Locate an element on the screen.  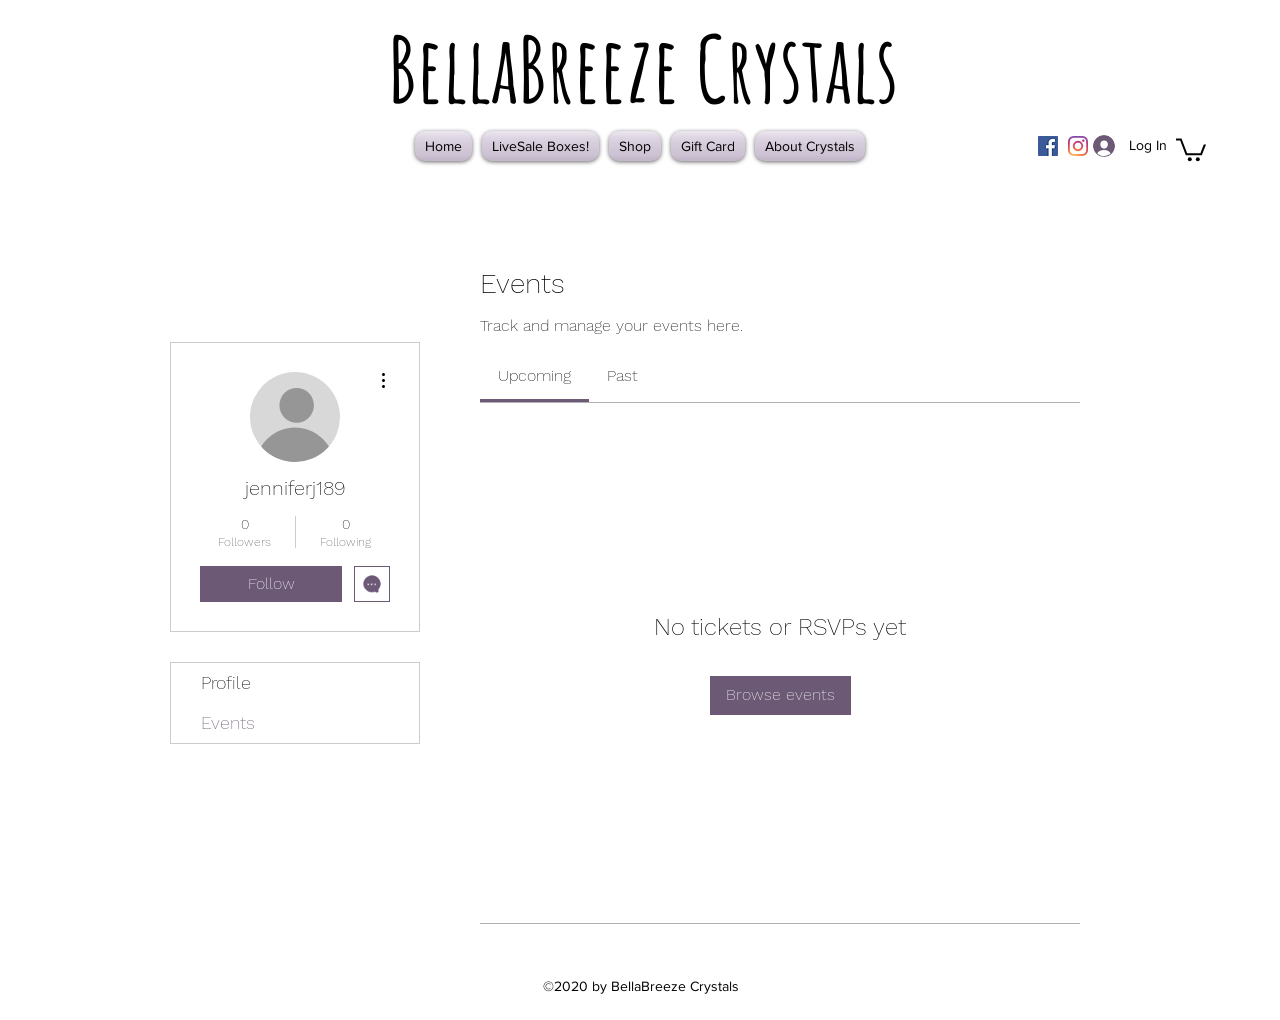
[link] is located at coordinates (534, 375).